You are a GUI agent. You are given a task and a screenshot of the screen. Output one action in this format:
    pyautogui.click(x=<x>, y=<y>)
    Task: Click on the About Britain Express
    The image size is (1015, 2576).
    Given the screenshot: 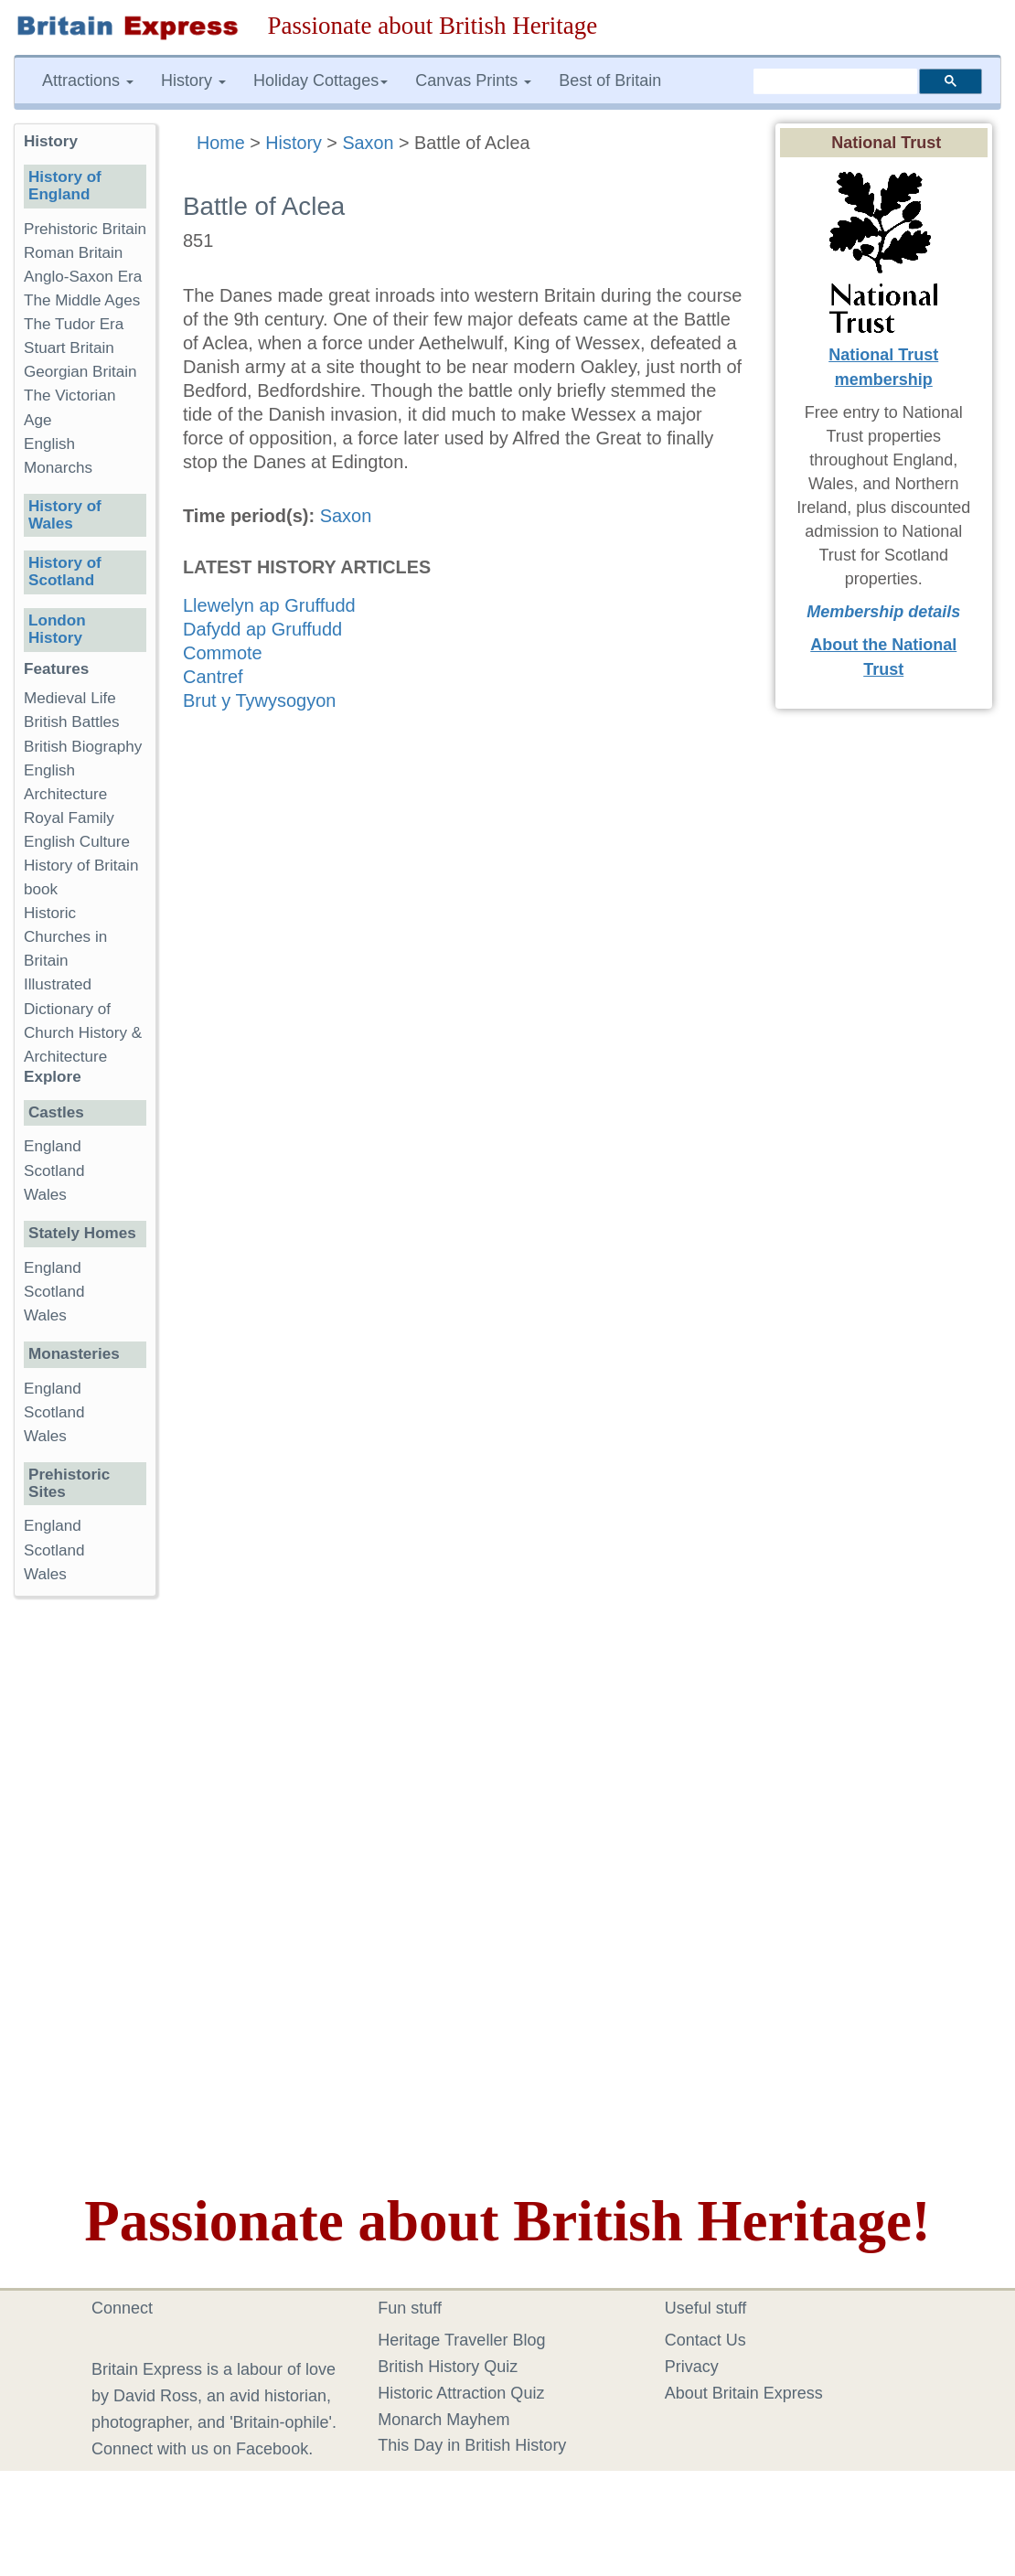 What is the action you would take?
    pyautogui.click(x=744, y=2393)
    